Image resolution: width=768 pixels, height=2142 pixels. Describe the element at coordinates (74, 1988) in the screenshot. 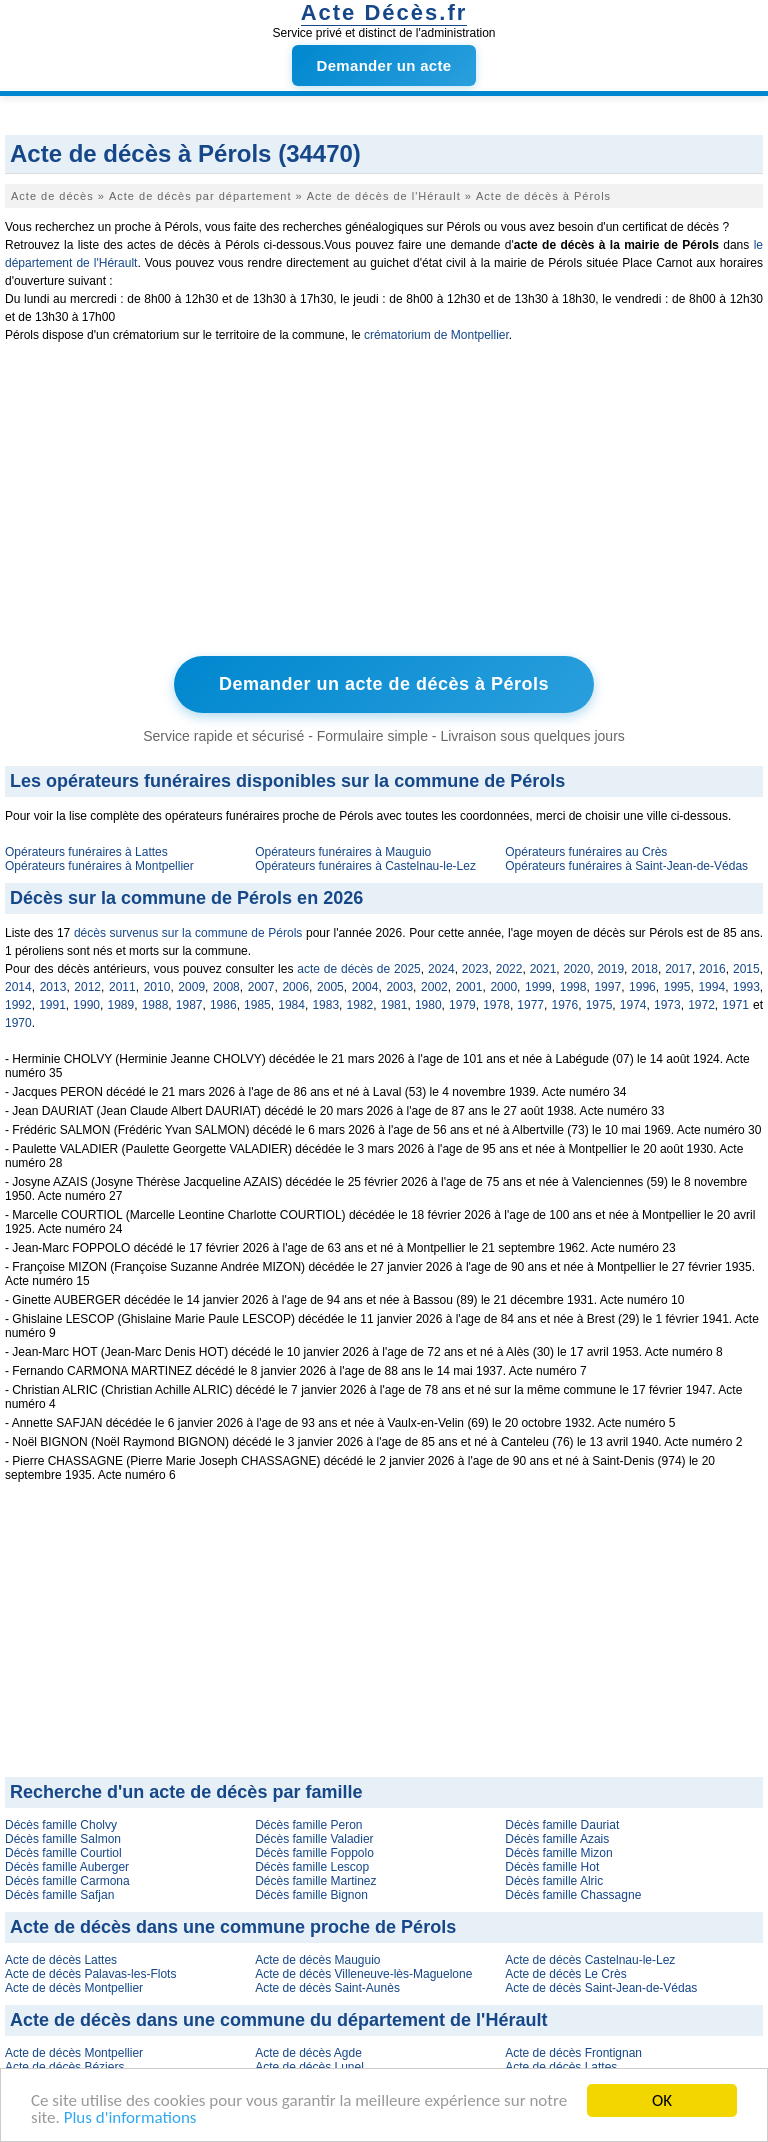

I see `Acte de décès Montpellier` at that location.